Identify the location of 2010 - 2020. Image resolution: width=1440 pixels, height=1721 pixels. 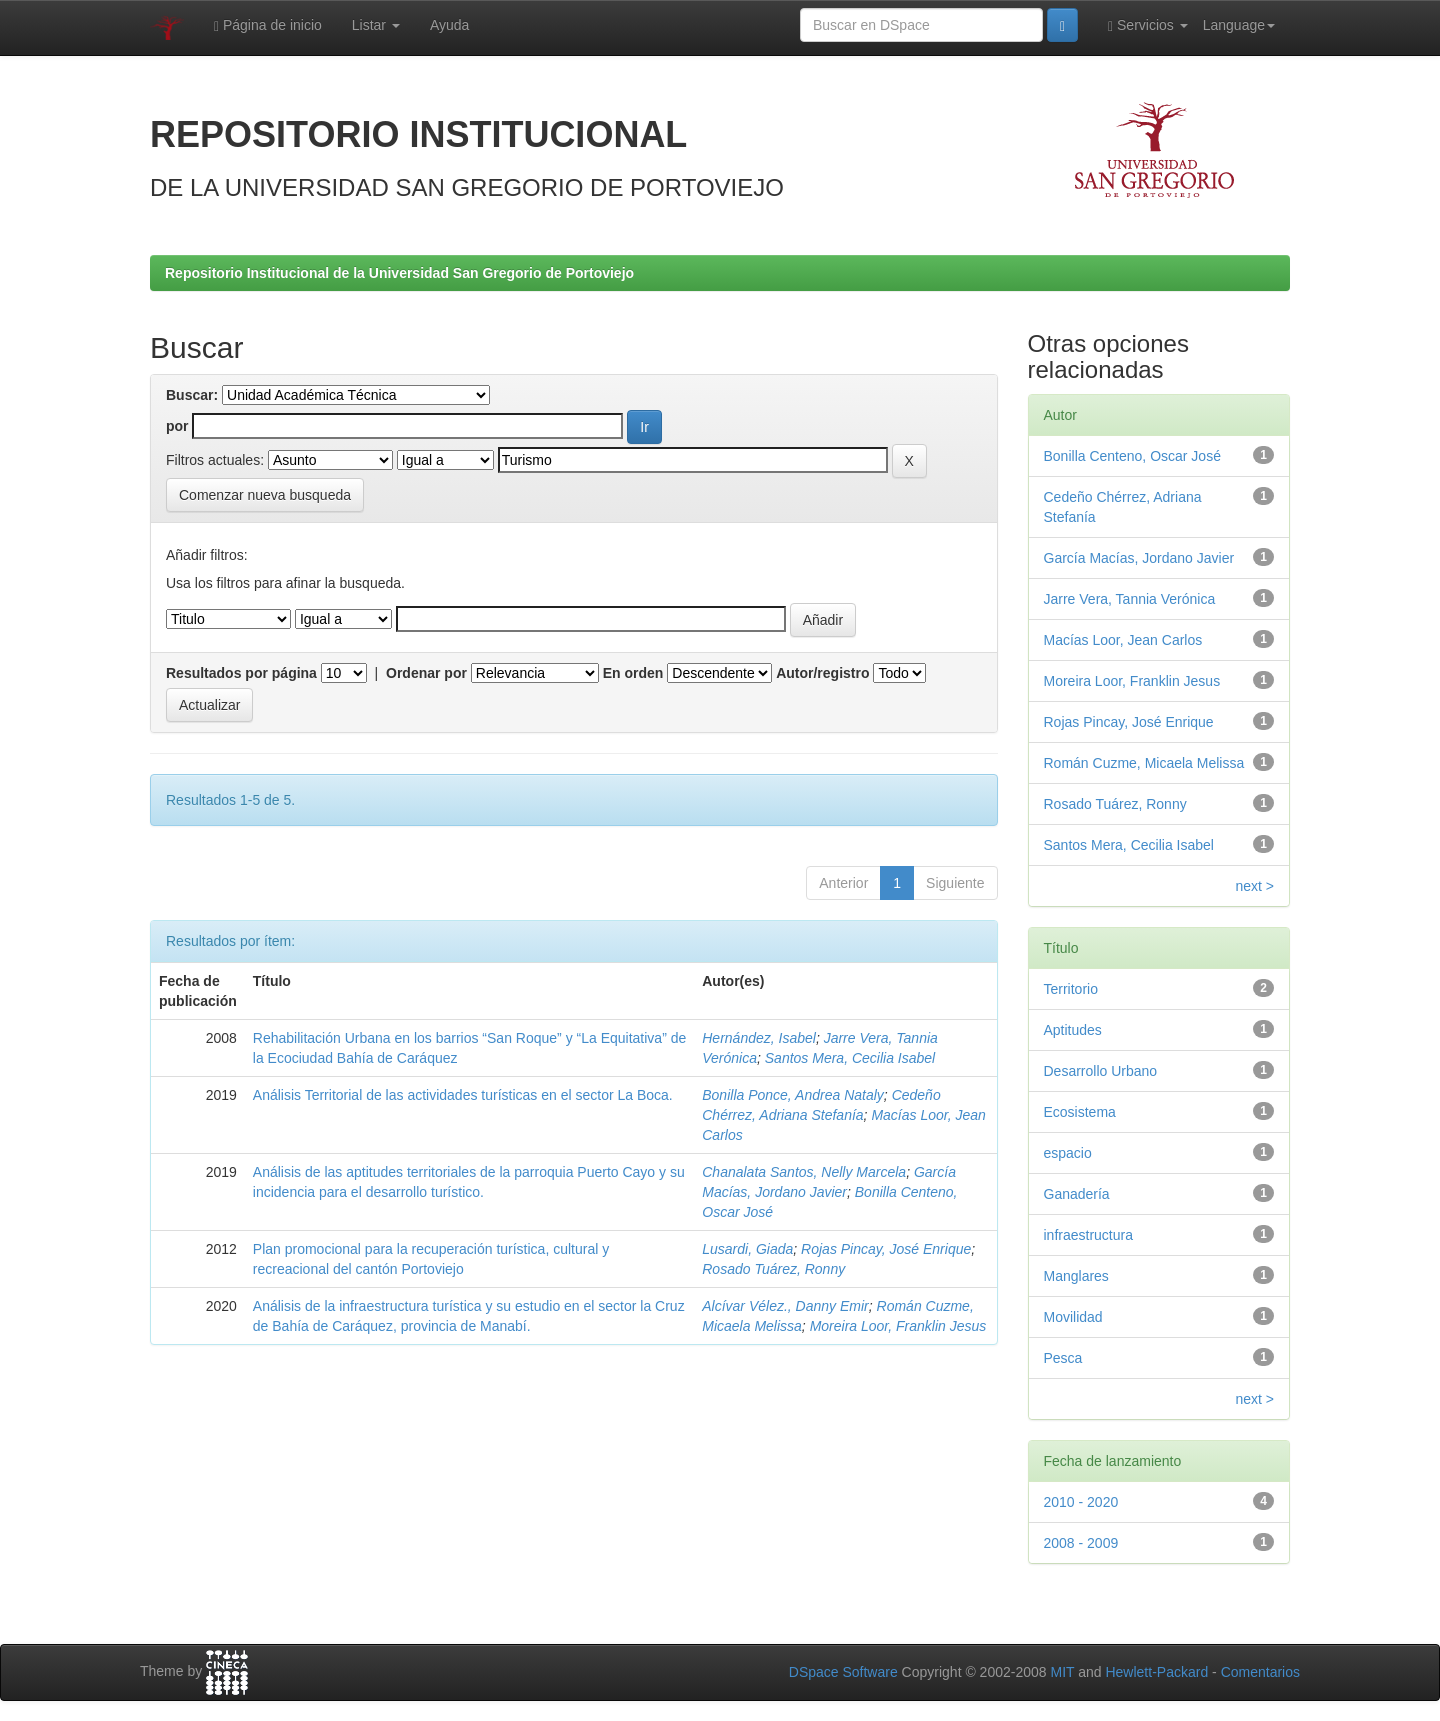
(1081, 1502).